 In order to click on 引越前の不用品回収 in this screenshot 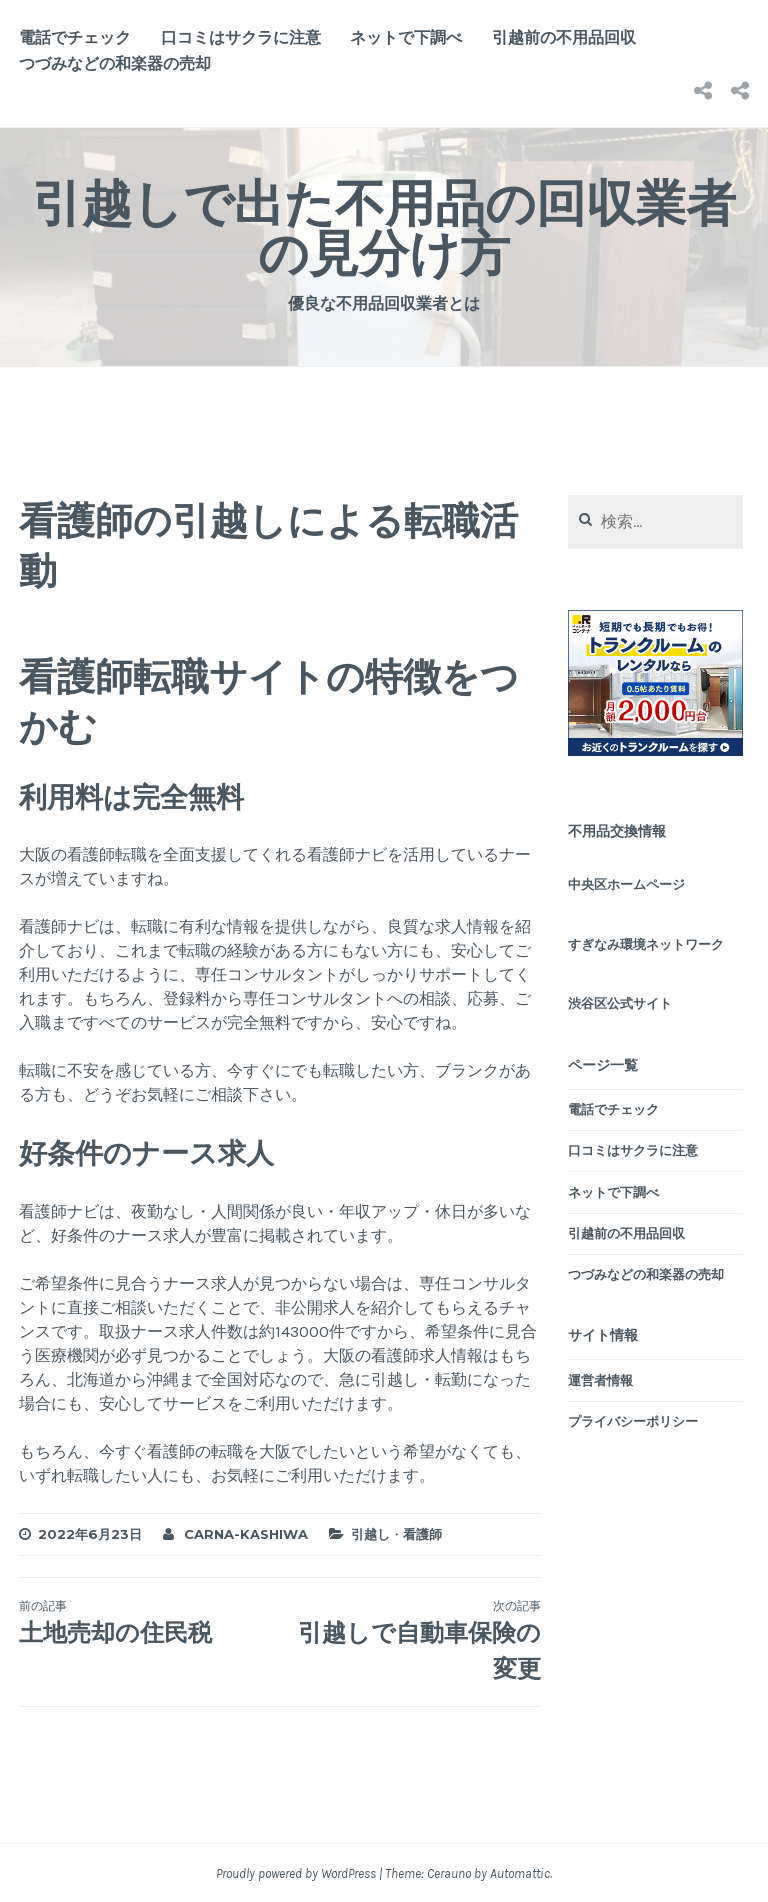, I will do `click(564, 37)`.